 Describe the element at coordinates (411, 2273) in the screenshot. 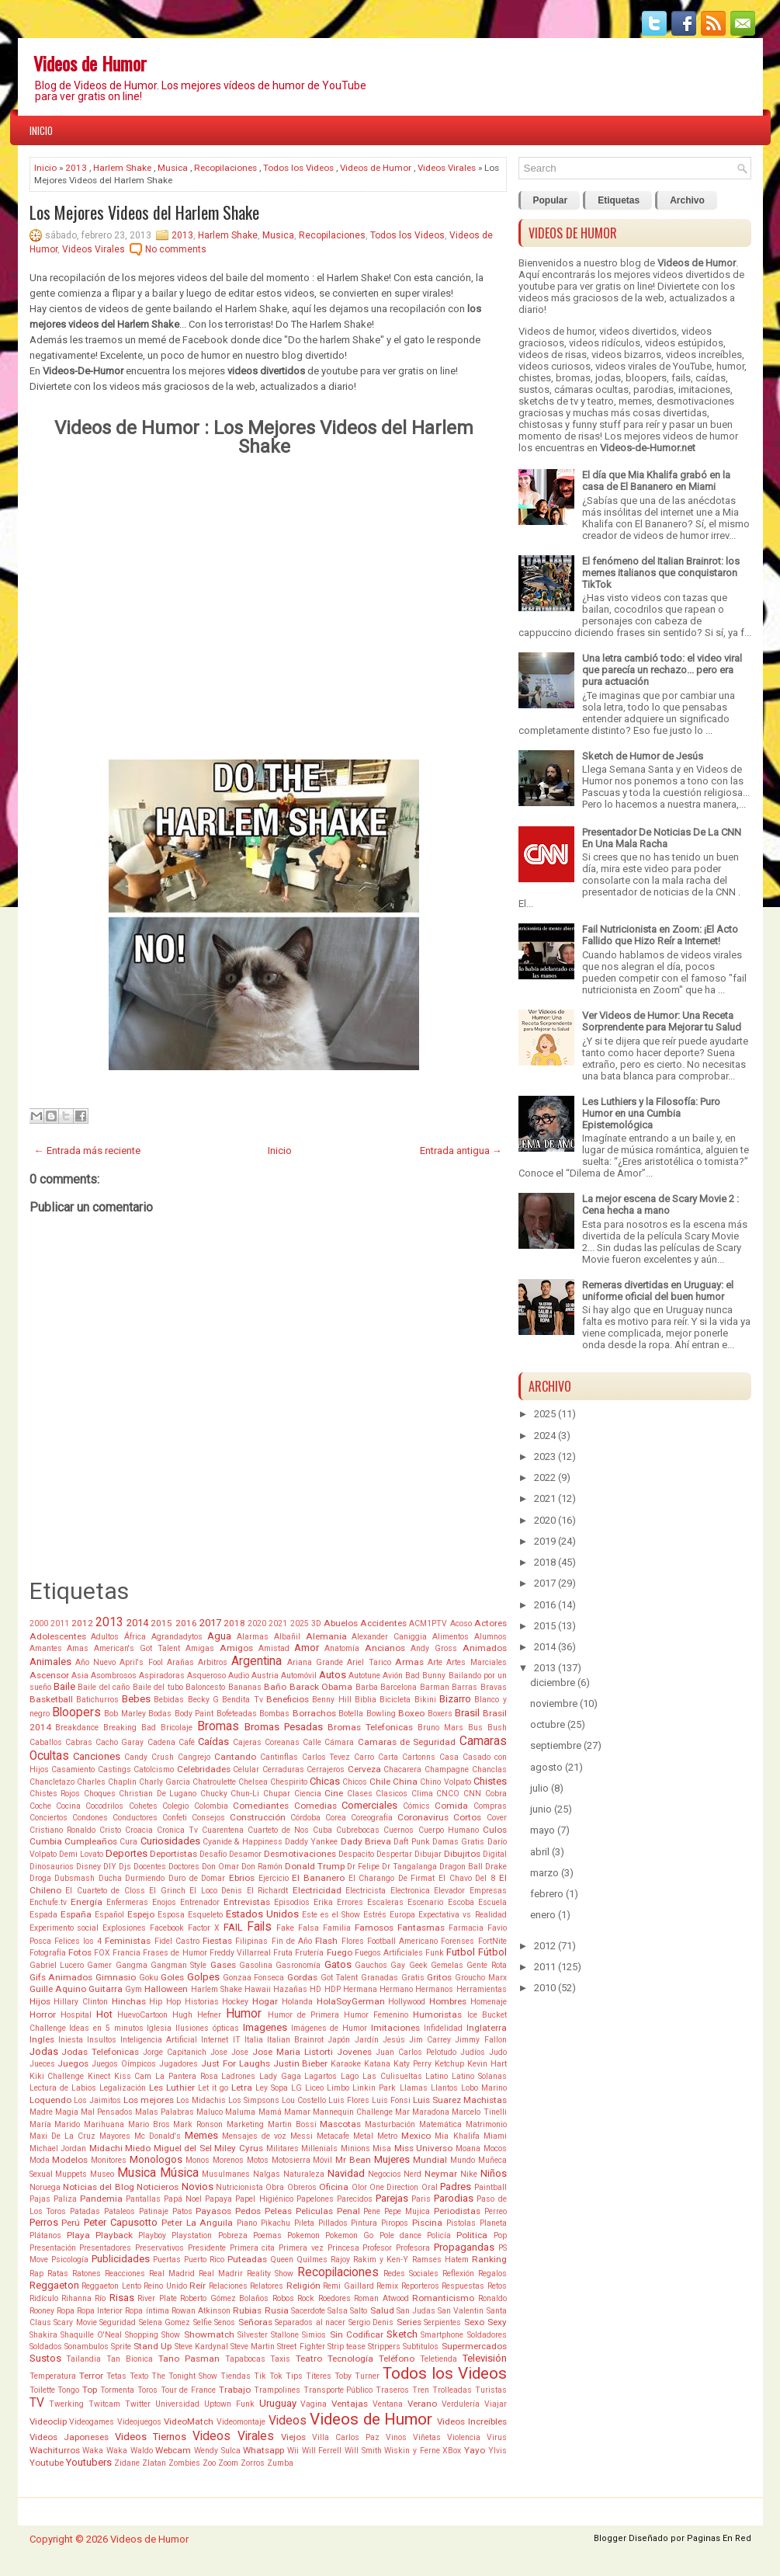

I see `Redes Sociales` at that location.